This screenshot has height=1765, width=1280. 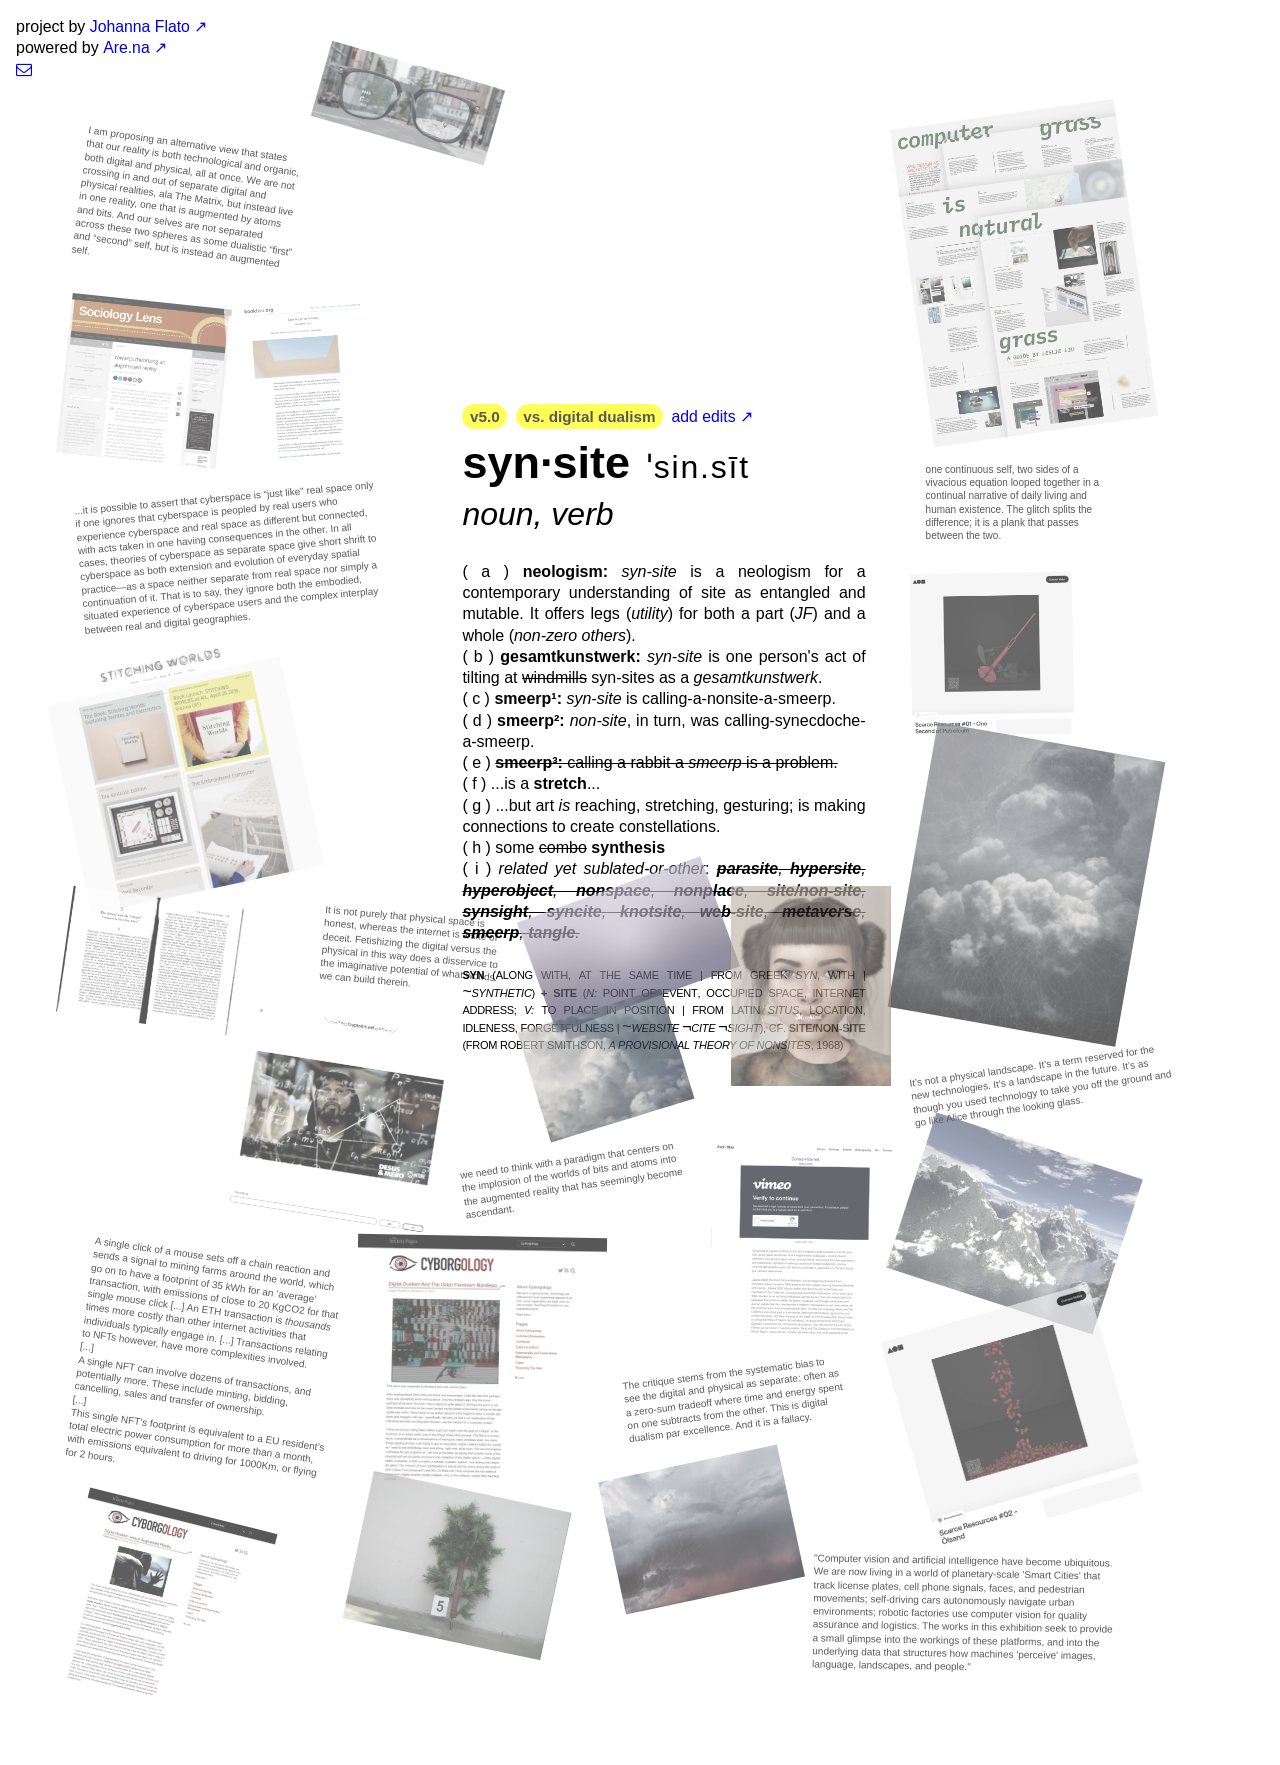 I want to click on Johanna Flato, so click(x=140, y=26).